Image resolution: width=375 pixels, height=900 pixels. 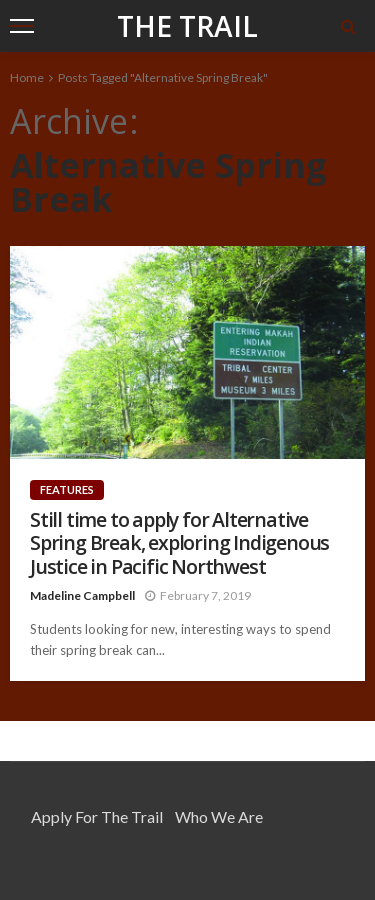 What do you see at coordinates (179, 543) in the screenshot?
I see `Still time to apply for Alternative Spring Break, exploring Indigenous Justice in Pacific Northwest` at bounding box center [179, 543].